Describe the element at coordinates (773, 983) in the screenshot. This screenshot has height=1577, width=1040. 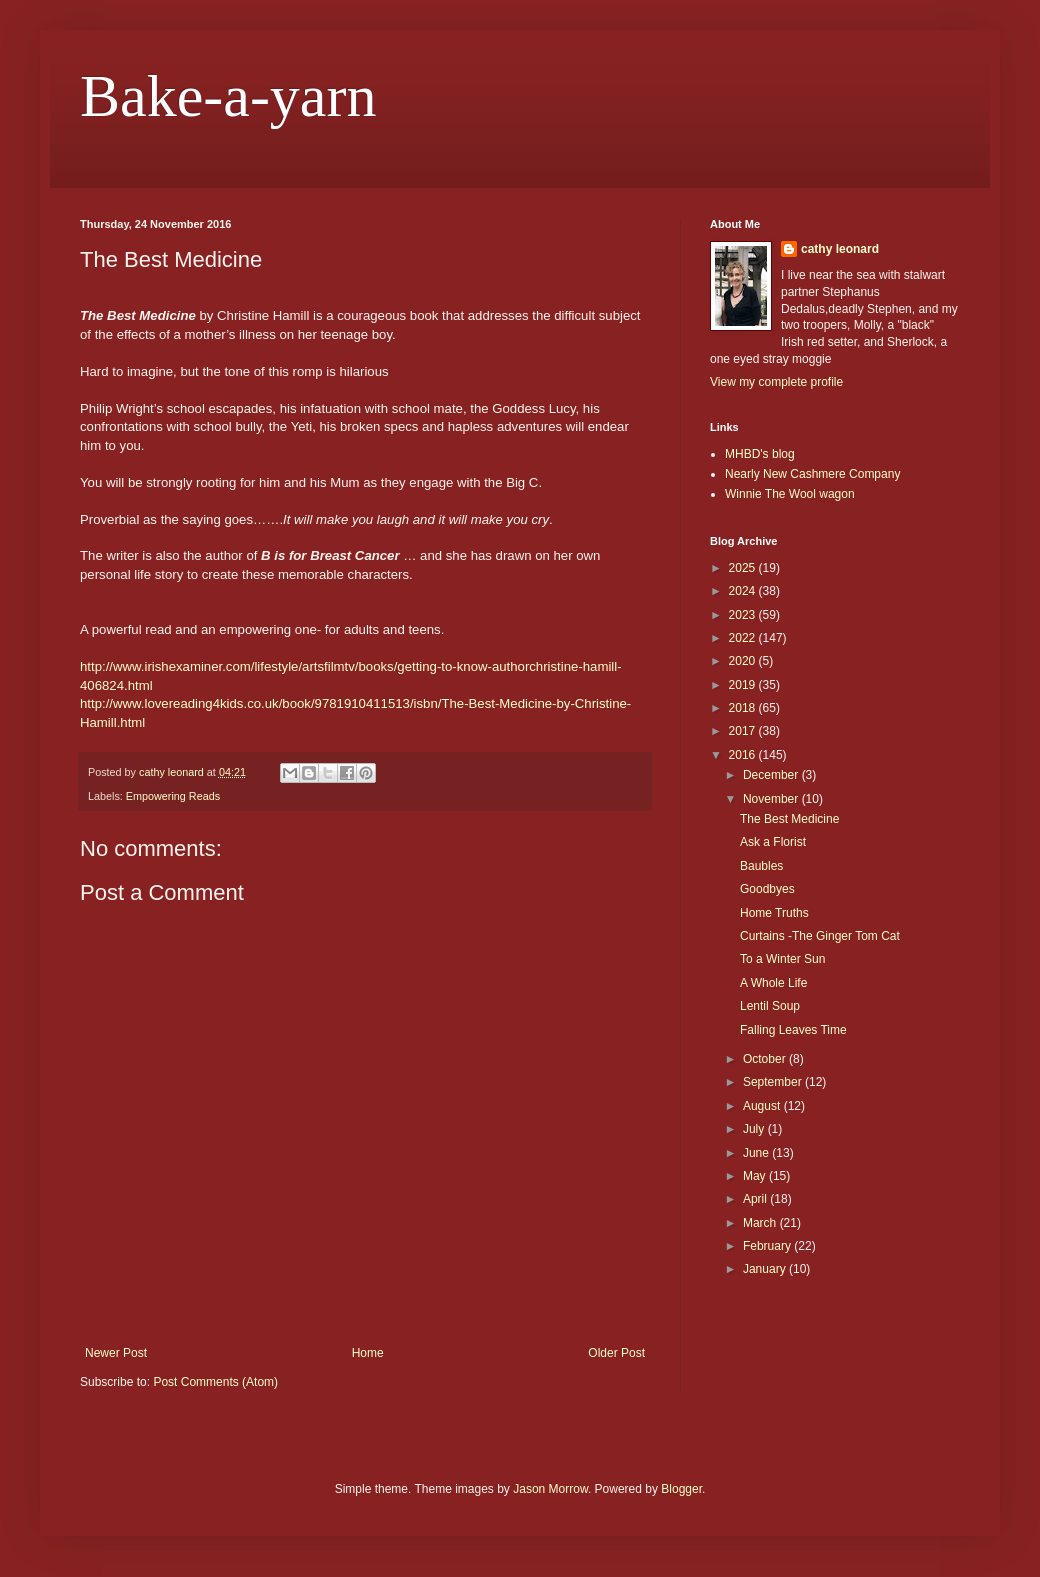
I see `A Whole Life` at that location.